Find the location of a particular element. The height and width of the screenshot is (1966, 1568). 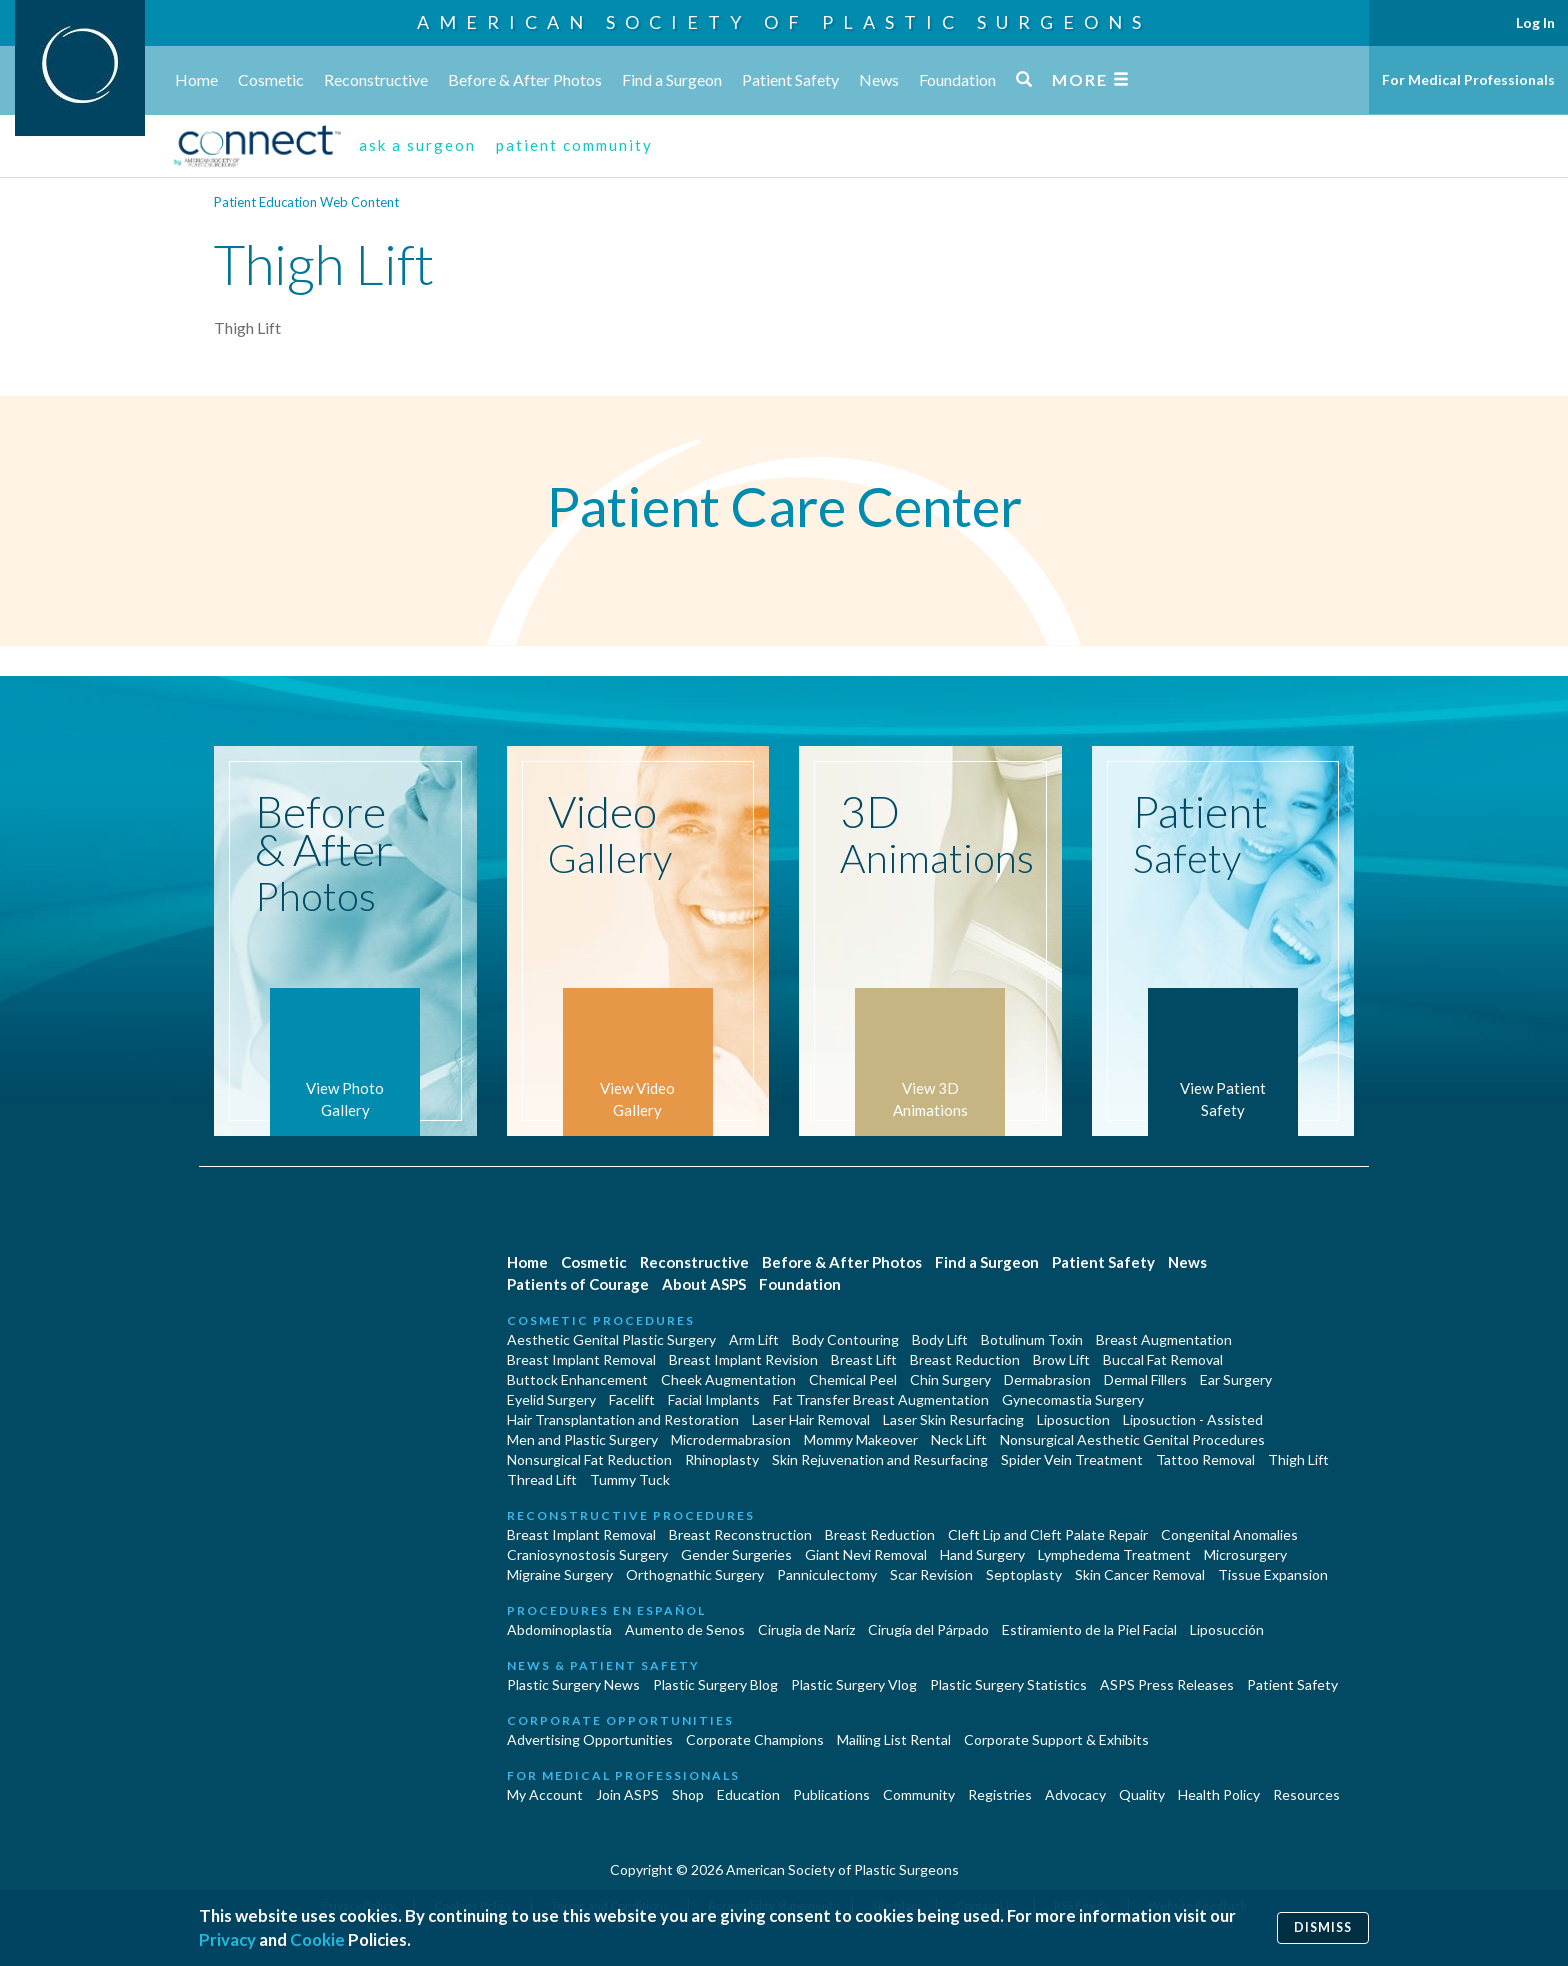

Corporate Champions is located at coordinates (755, 1739).